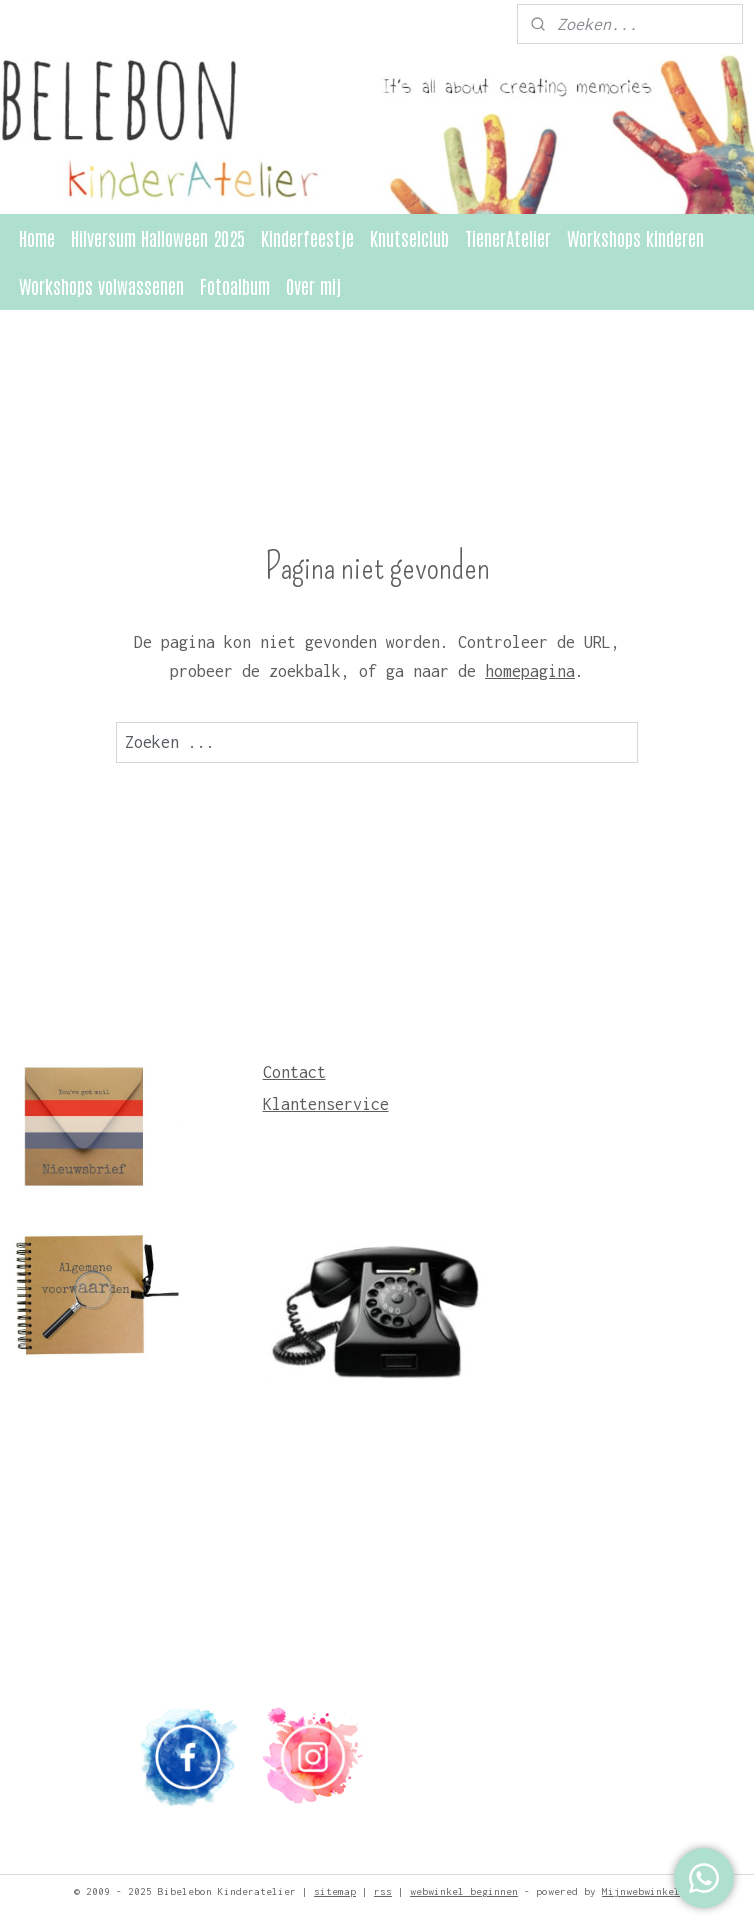  What do you see at coordinates (294, 1072) in the screenshot?
I see `Contact` at bounding box center [294, 1072].